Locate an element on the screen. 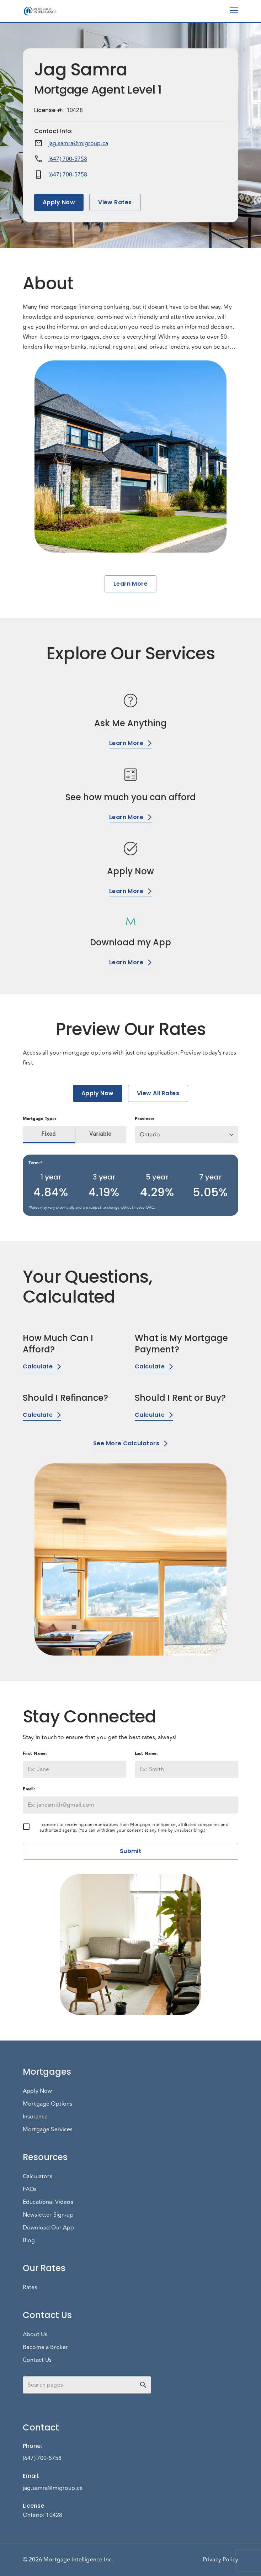 The width and height of the screenshot is (261, 2576). Insurance is located at coordinates (35, 2116).